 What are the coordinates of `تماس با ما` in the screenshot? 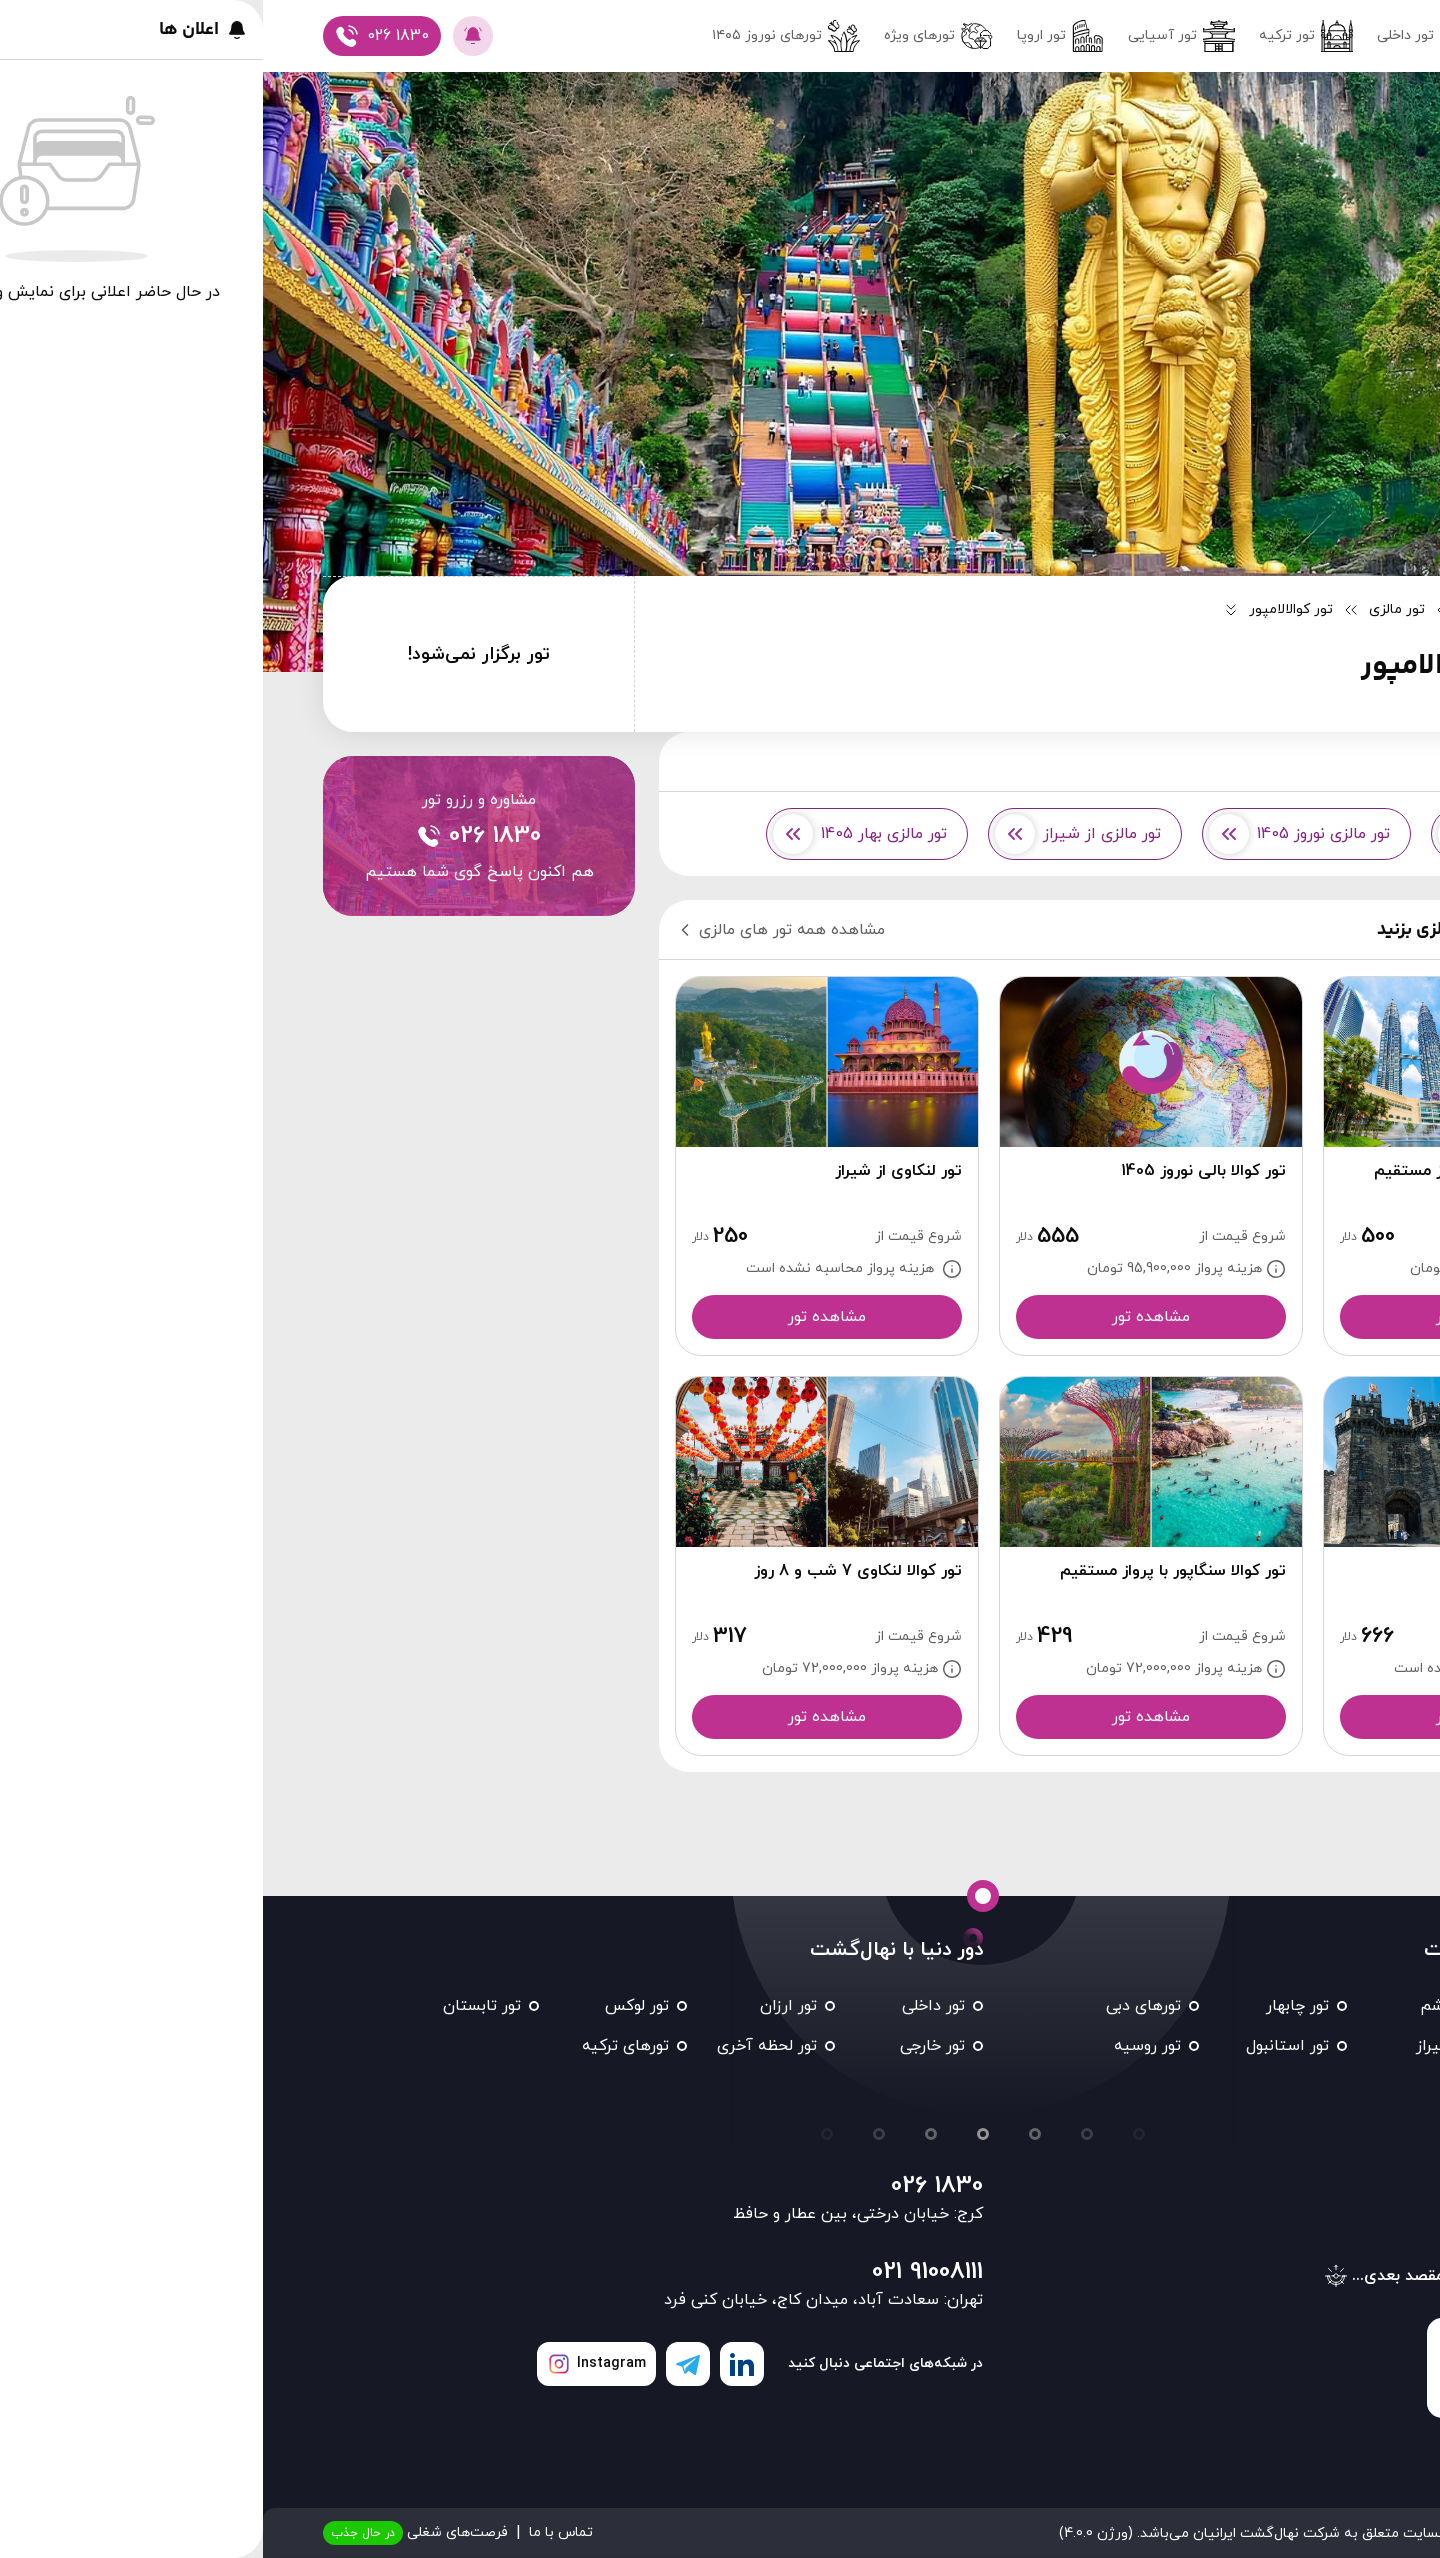 It's located at (298, 2532).